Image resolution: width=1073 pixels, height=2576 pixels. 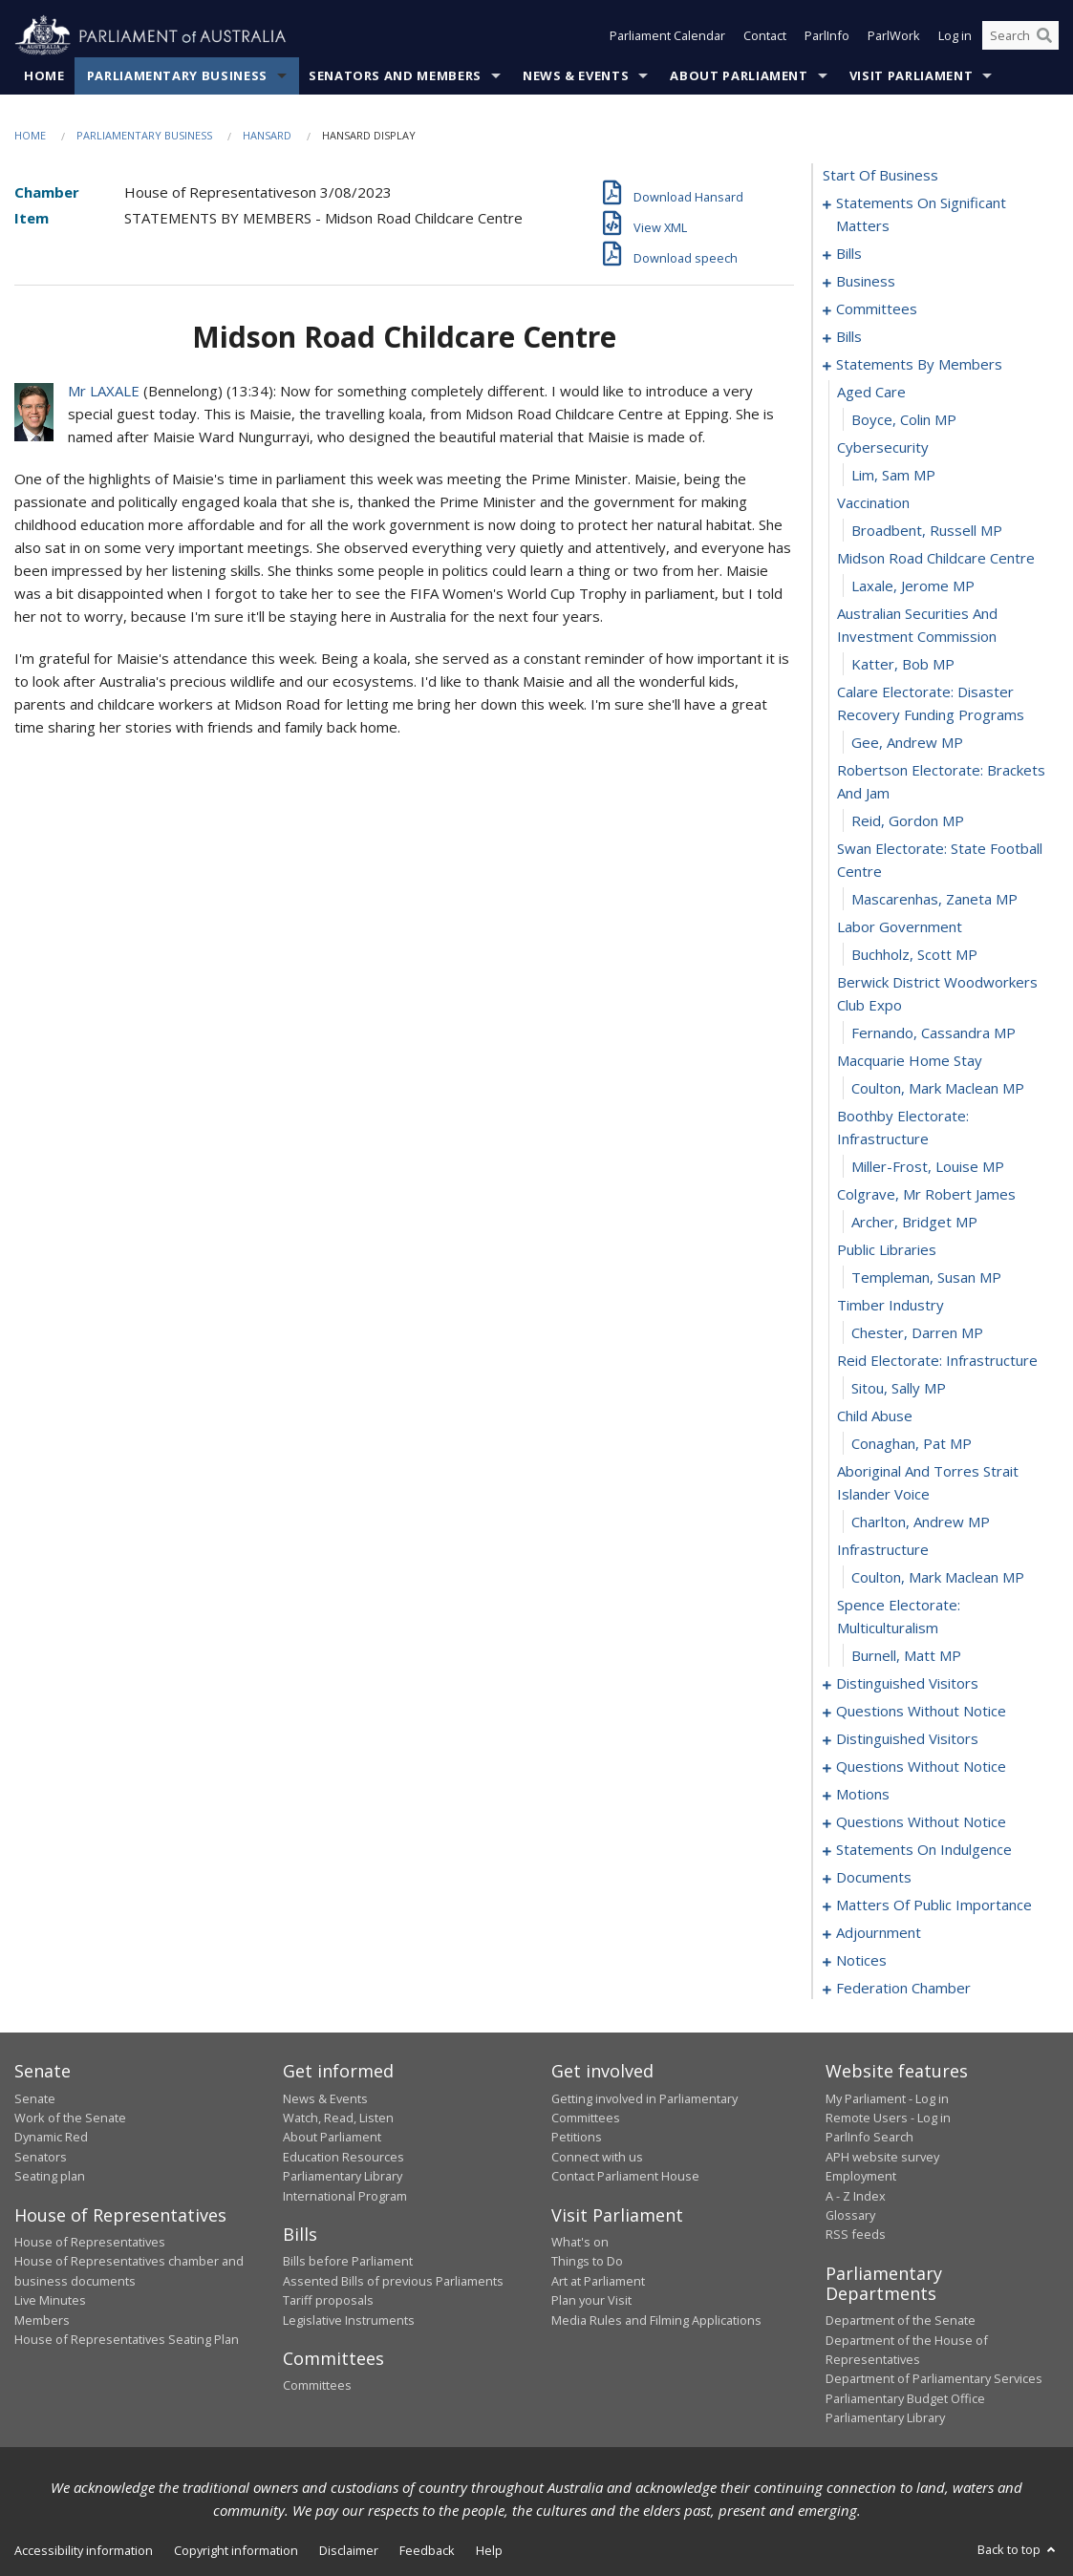 I want to click on Accessibility information [link], so click(x=83, y=2550).